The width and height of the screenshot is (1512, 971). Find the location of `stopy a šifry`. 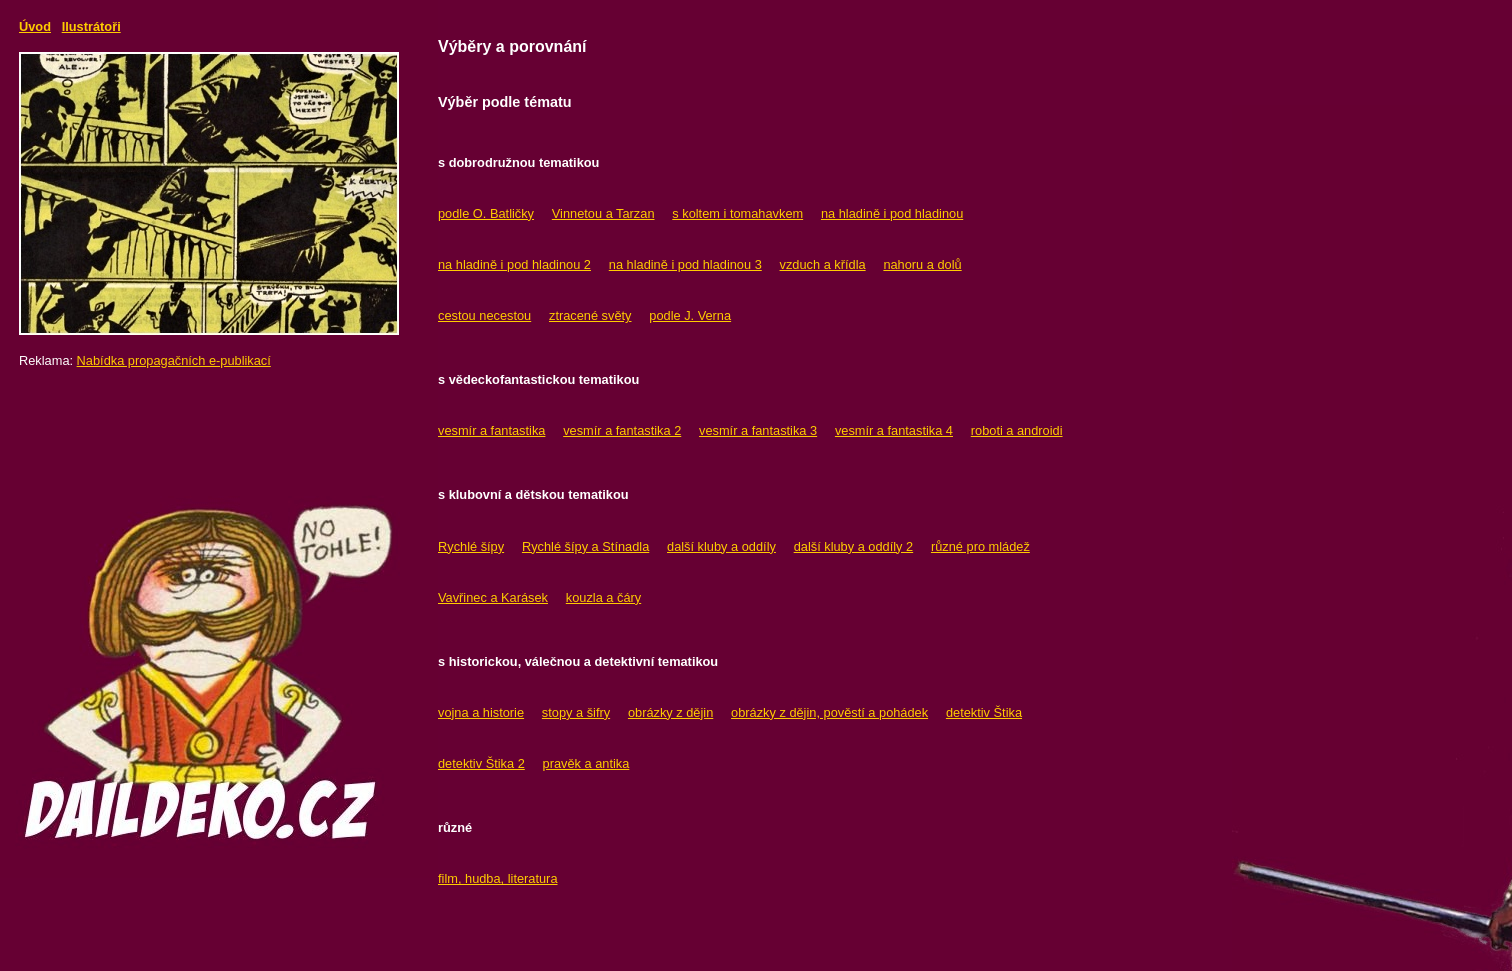

stopy a šifry is located at coordinates (576, 712).